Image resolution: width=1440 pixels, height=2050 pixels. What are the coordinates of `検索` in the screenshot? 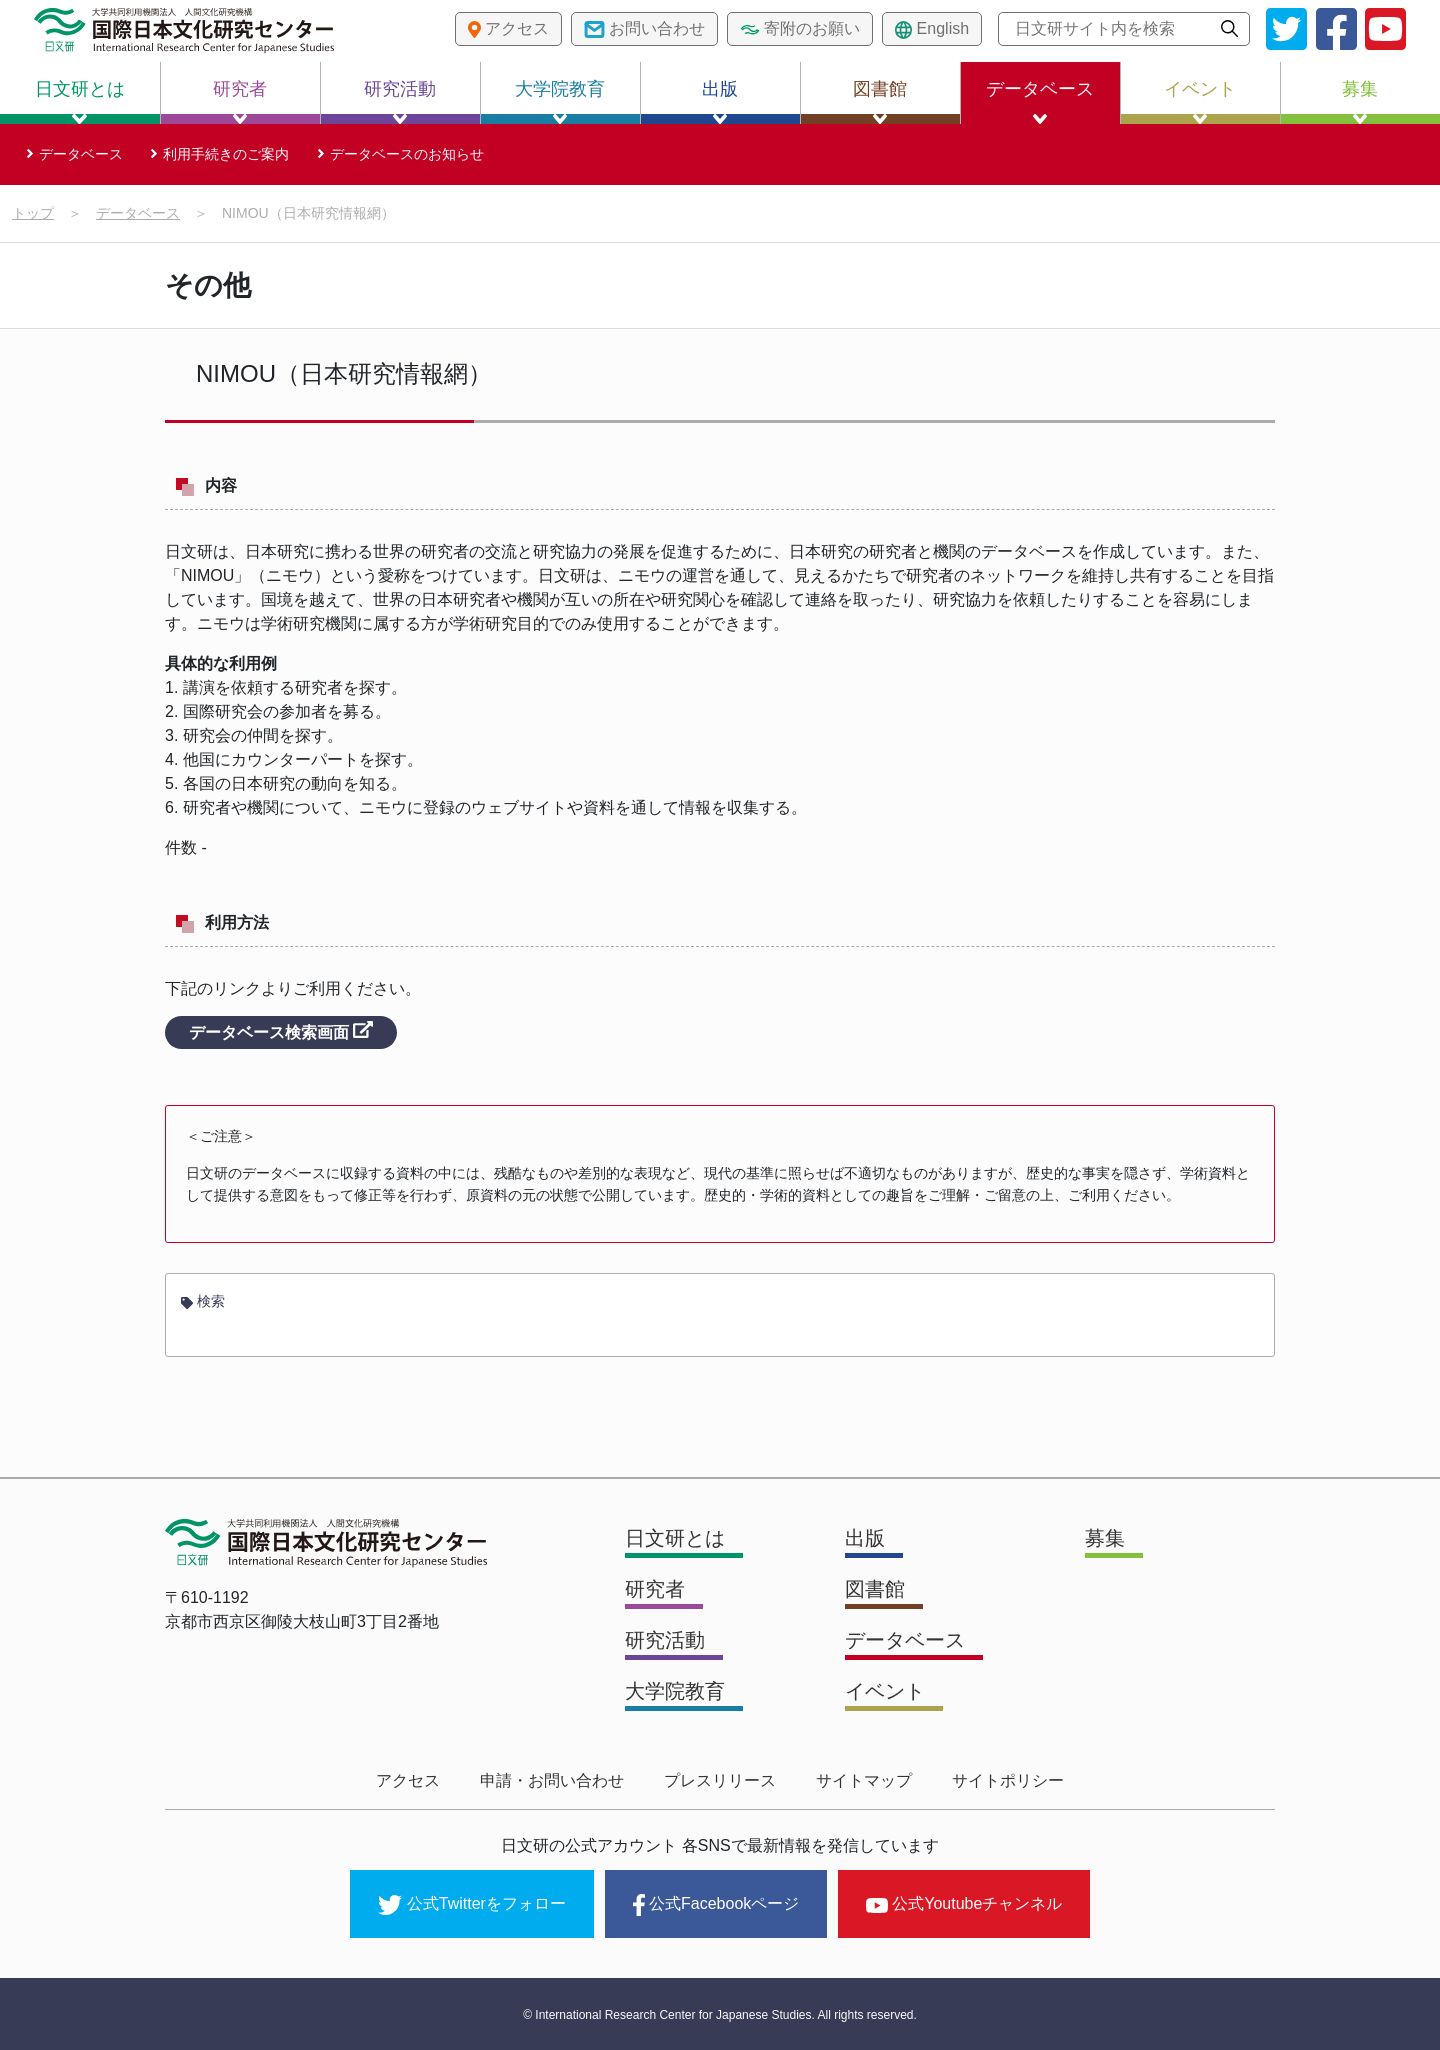 It's located at (203, 1301).